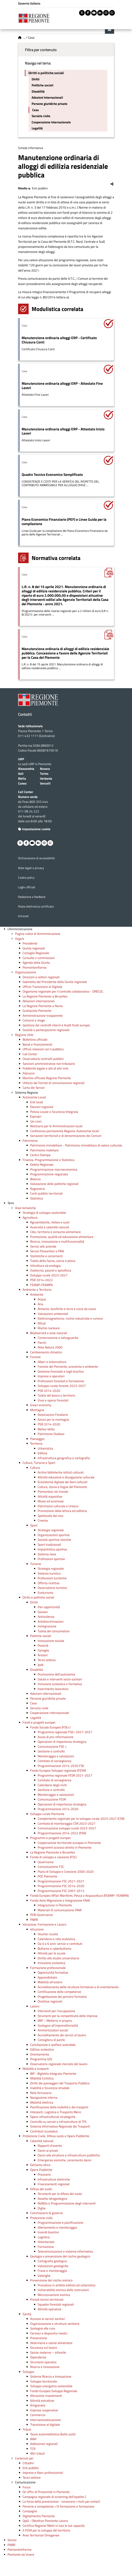  I want to click on Incendi boschivi, so click(48, 2245).